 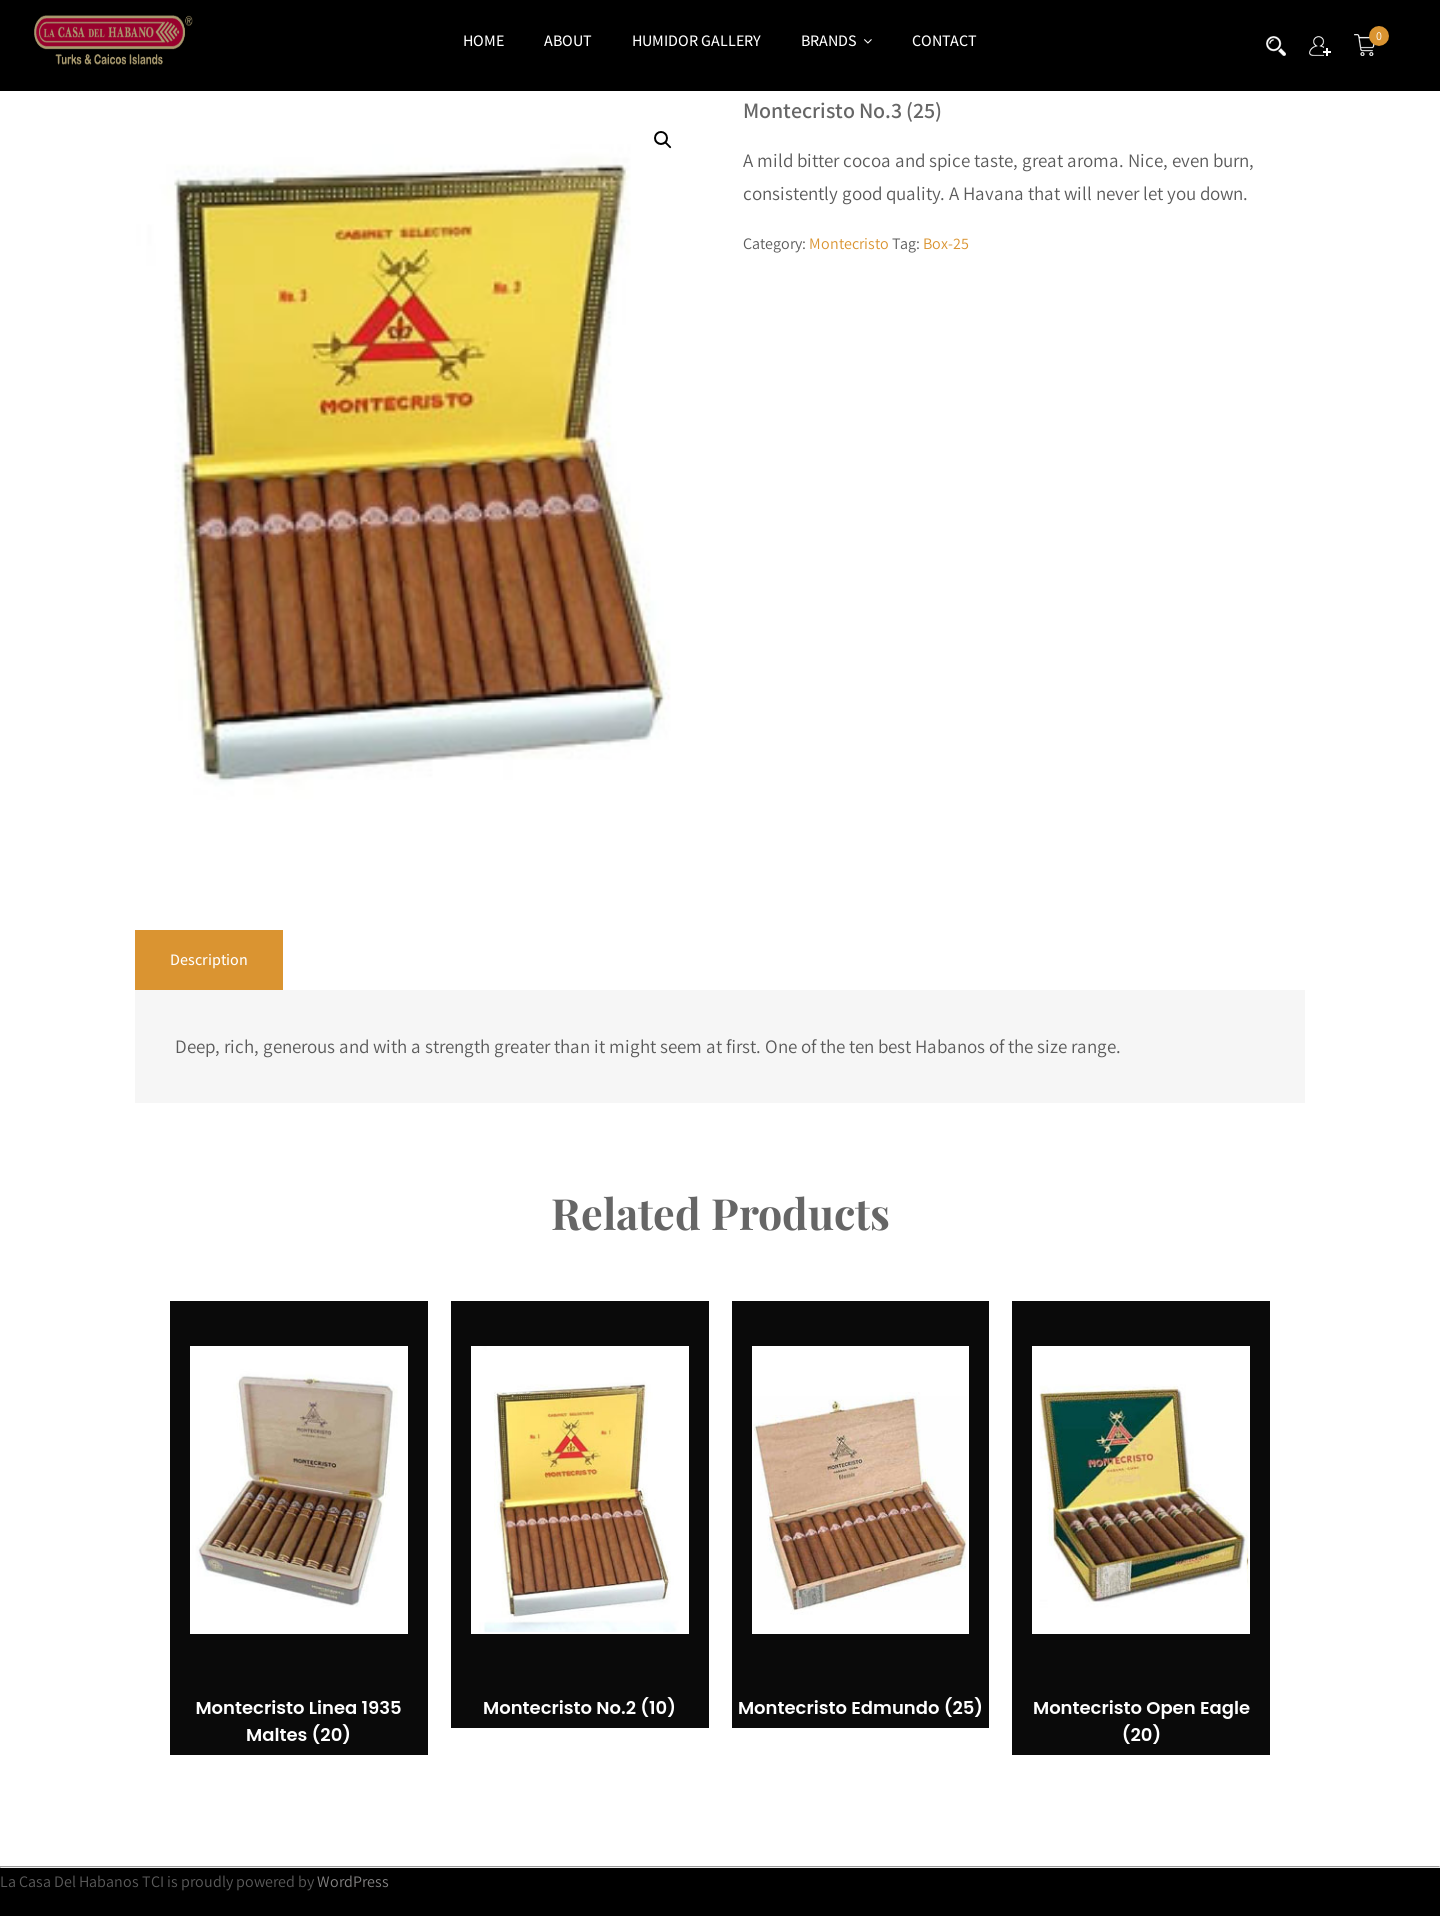 I want to click on WordPress, so click(x=353, y=1881).